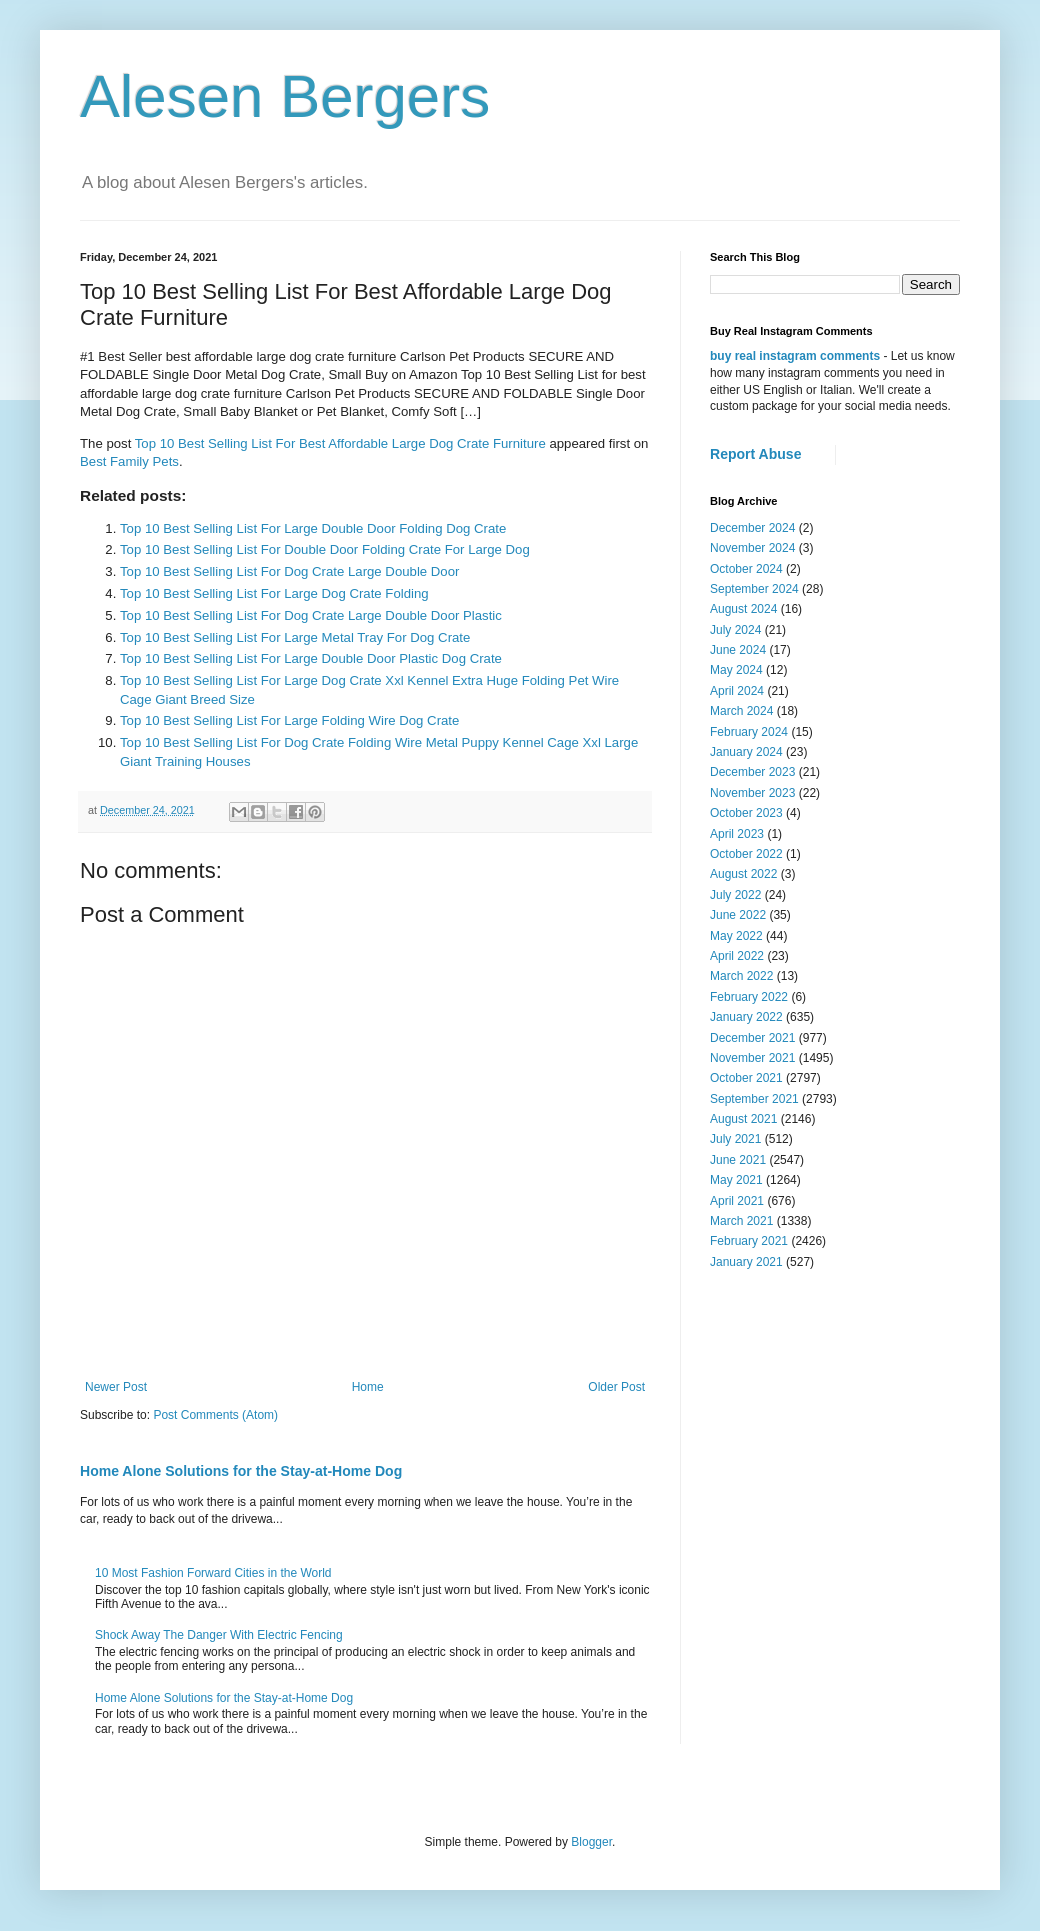 This screenshot has height=1931, width=1040. I want to click on August 2024, so click(743, 609).